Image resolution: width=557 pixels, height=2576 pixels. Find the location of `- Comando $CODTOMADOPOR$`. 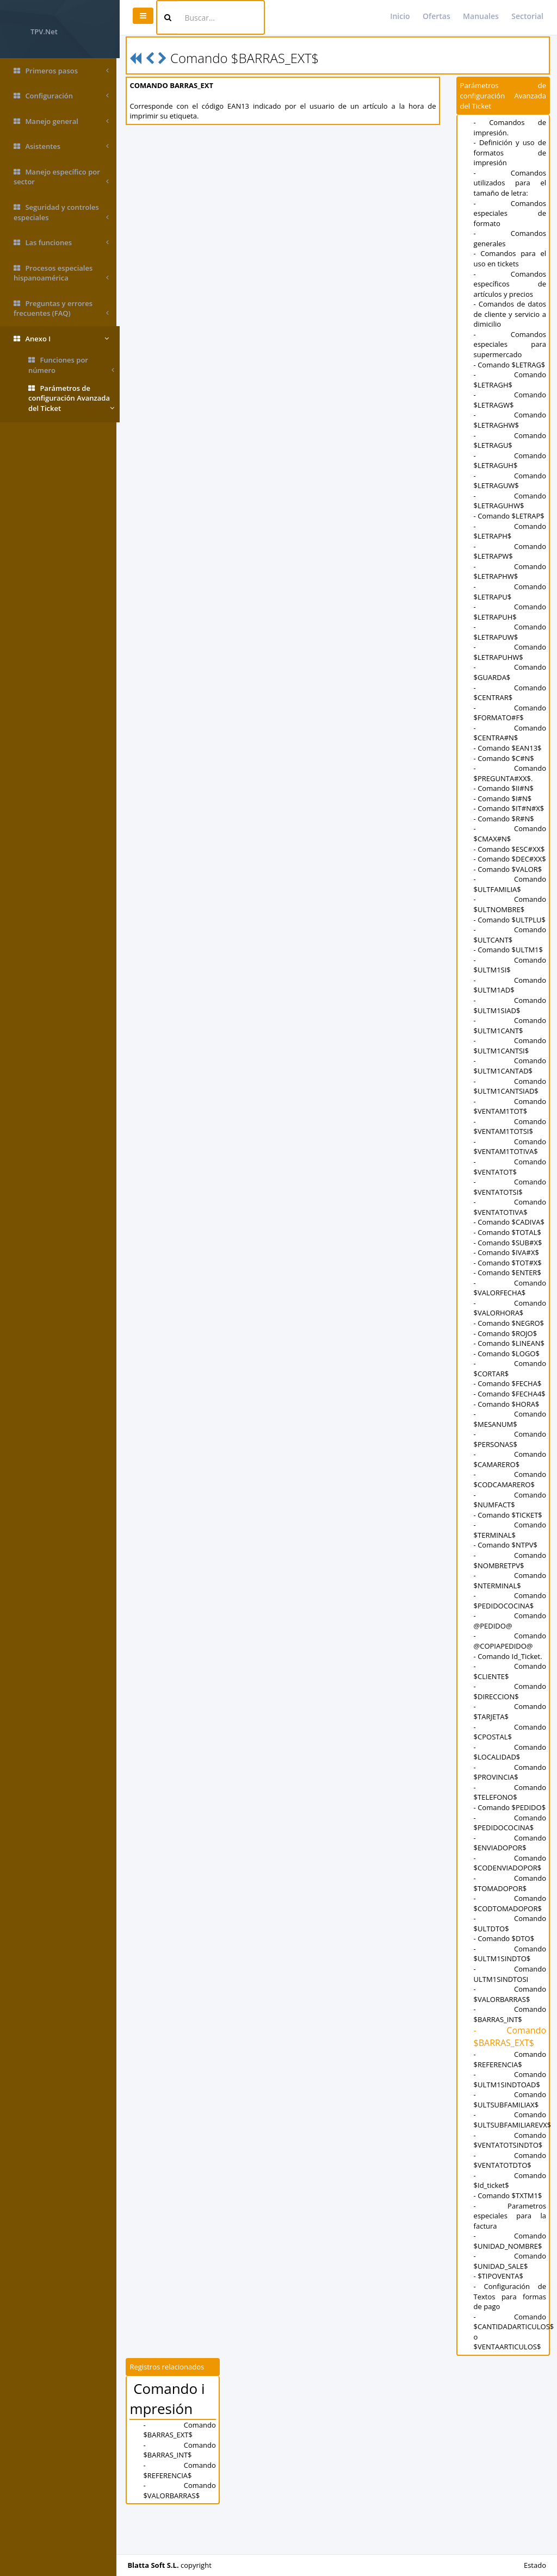

- Comando $CODTOMADOPOR$ is located at coordinates (510, 1943).